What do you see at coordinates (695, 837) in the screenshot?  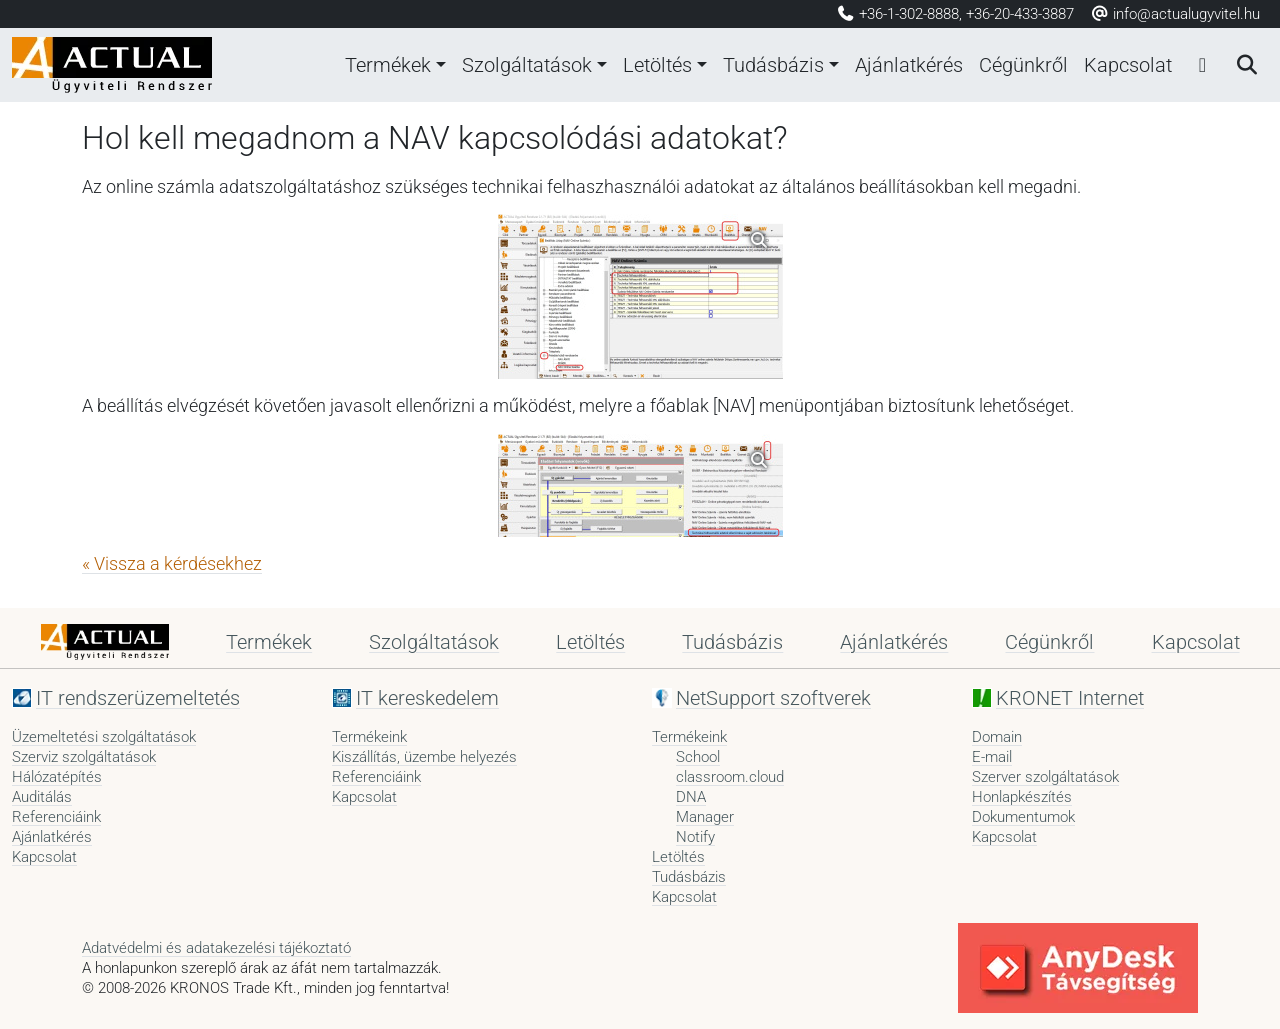 I see `Notify` at bounding box center [695, 837].